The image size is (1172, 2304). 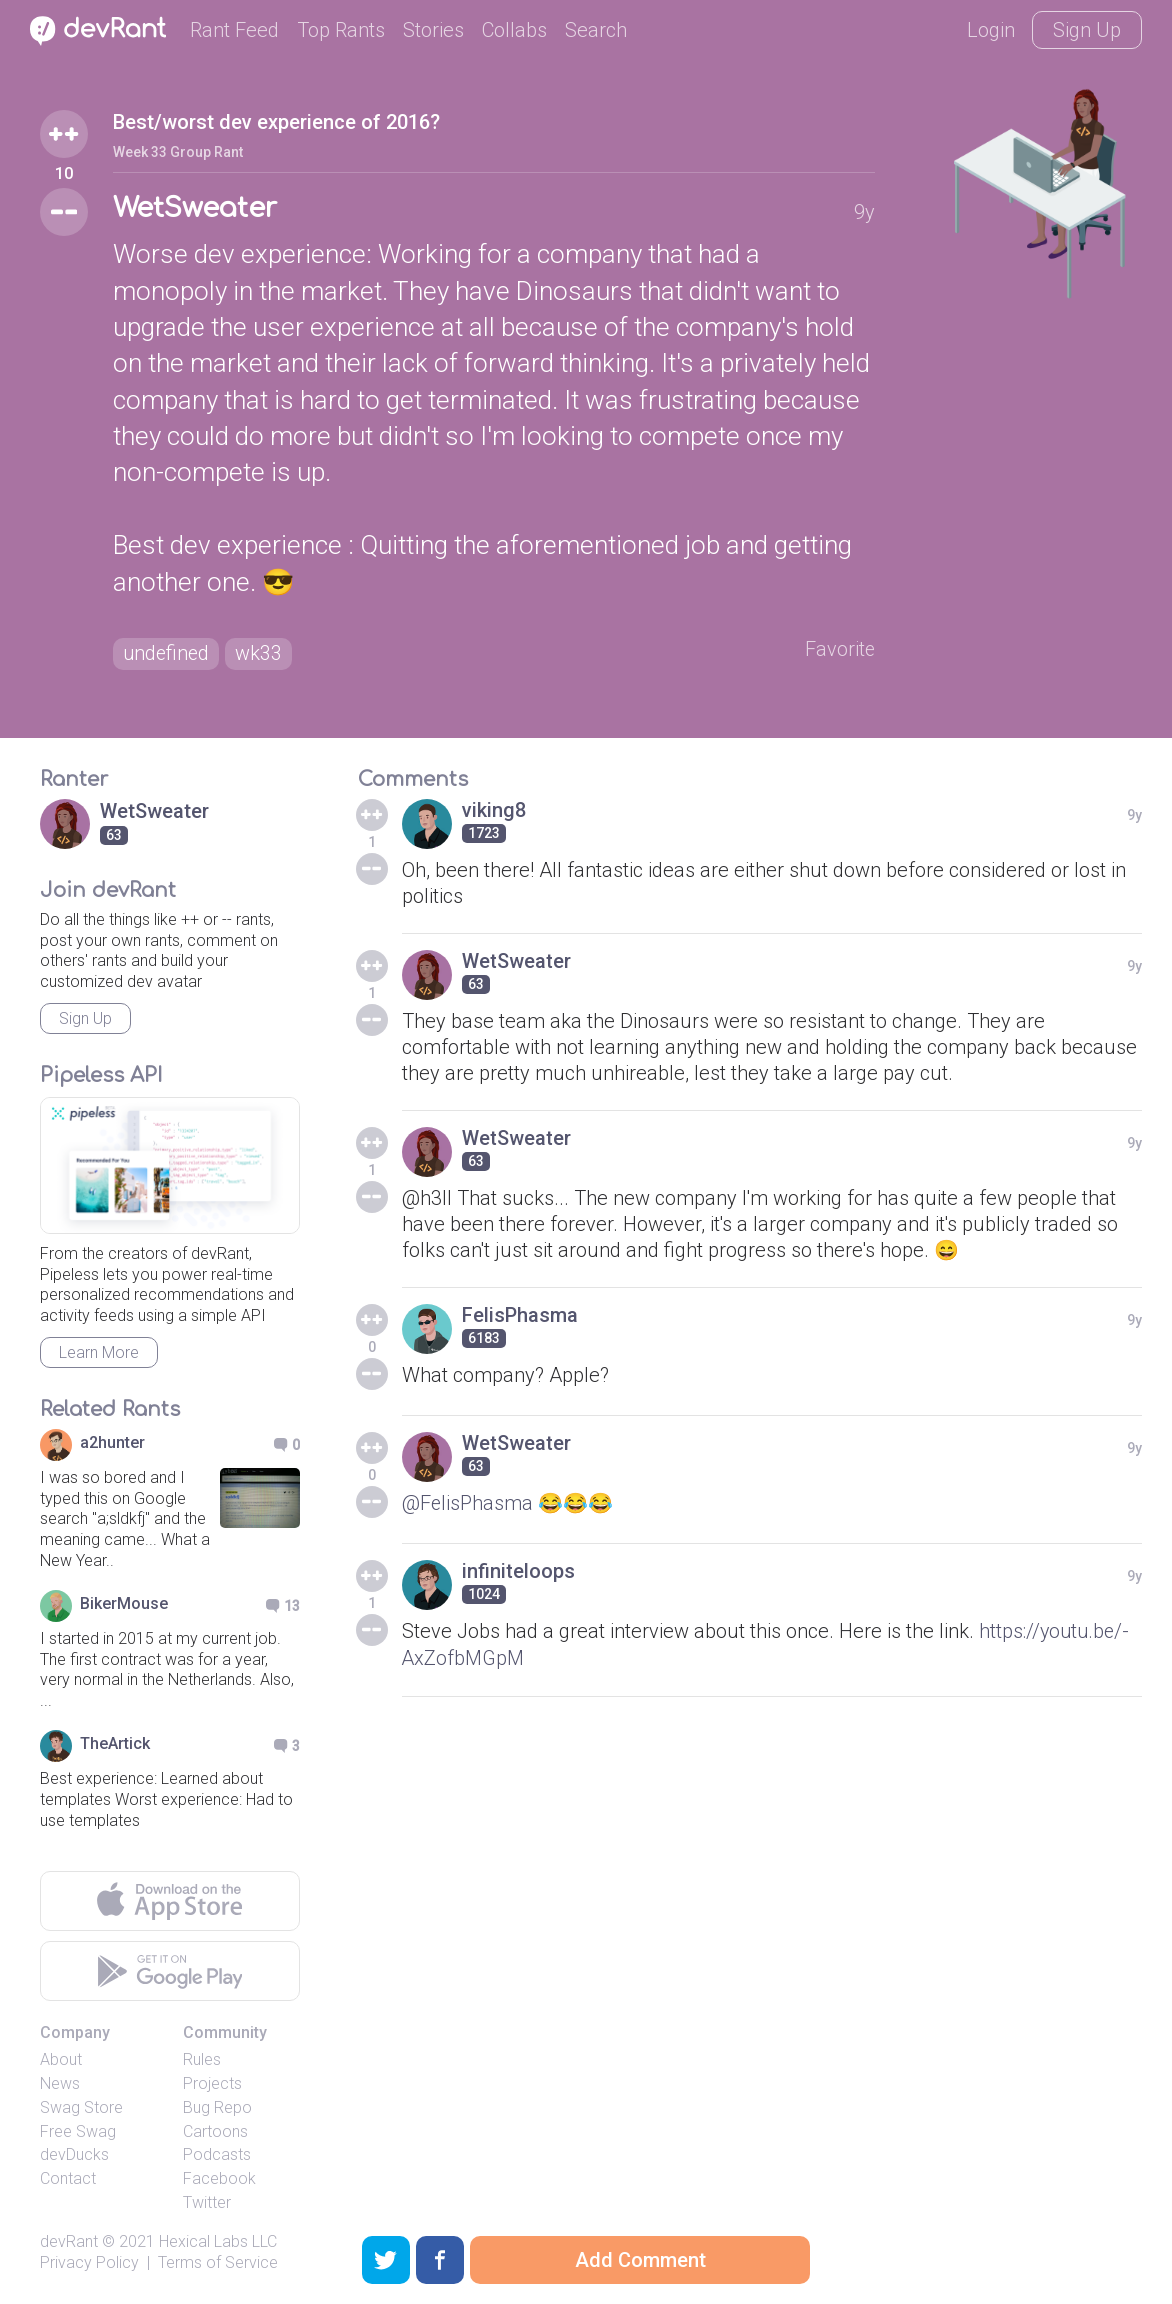 What do you see at coordinates (514, 30) in the screenshot?
I see `Collabs` at bounding box center [514, 30].